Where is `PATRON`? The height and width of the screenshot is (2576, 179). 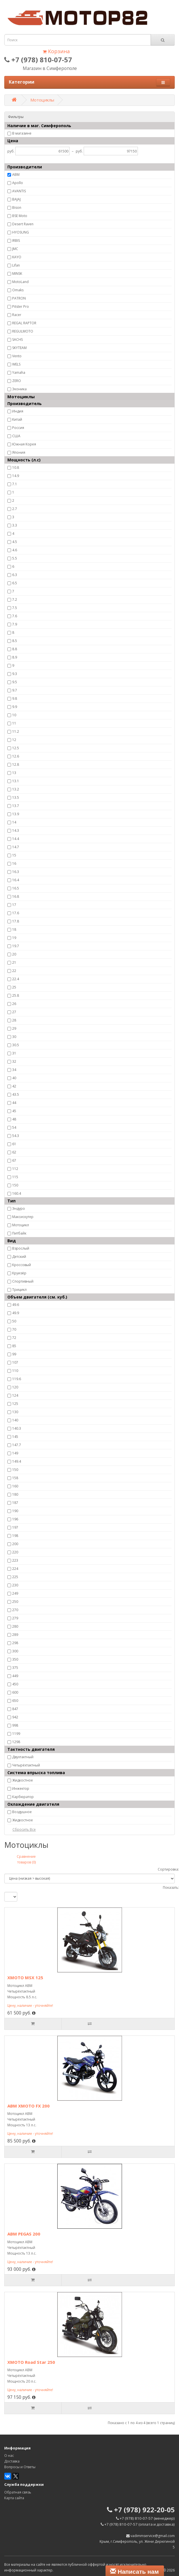
PATRON is located at coordinates (19, 298).